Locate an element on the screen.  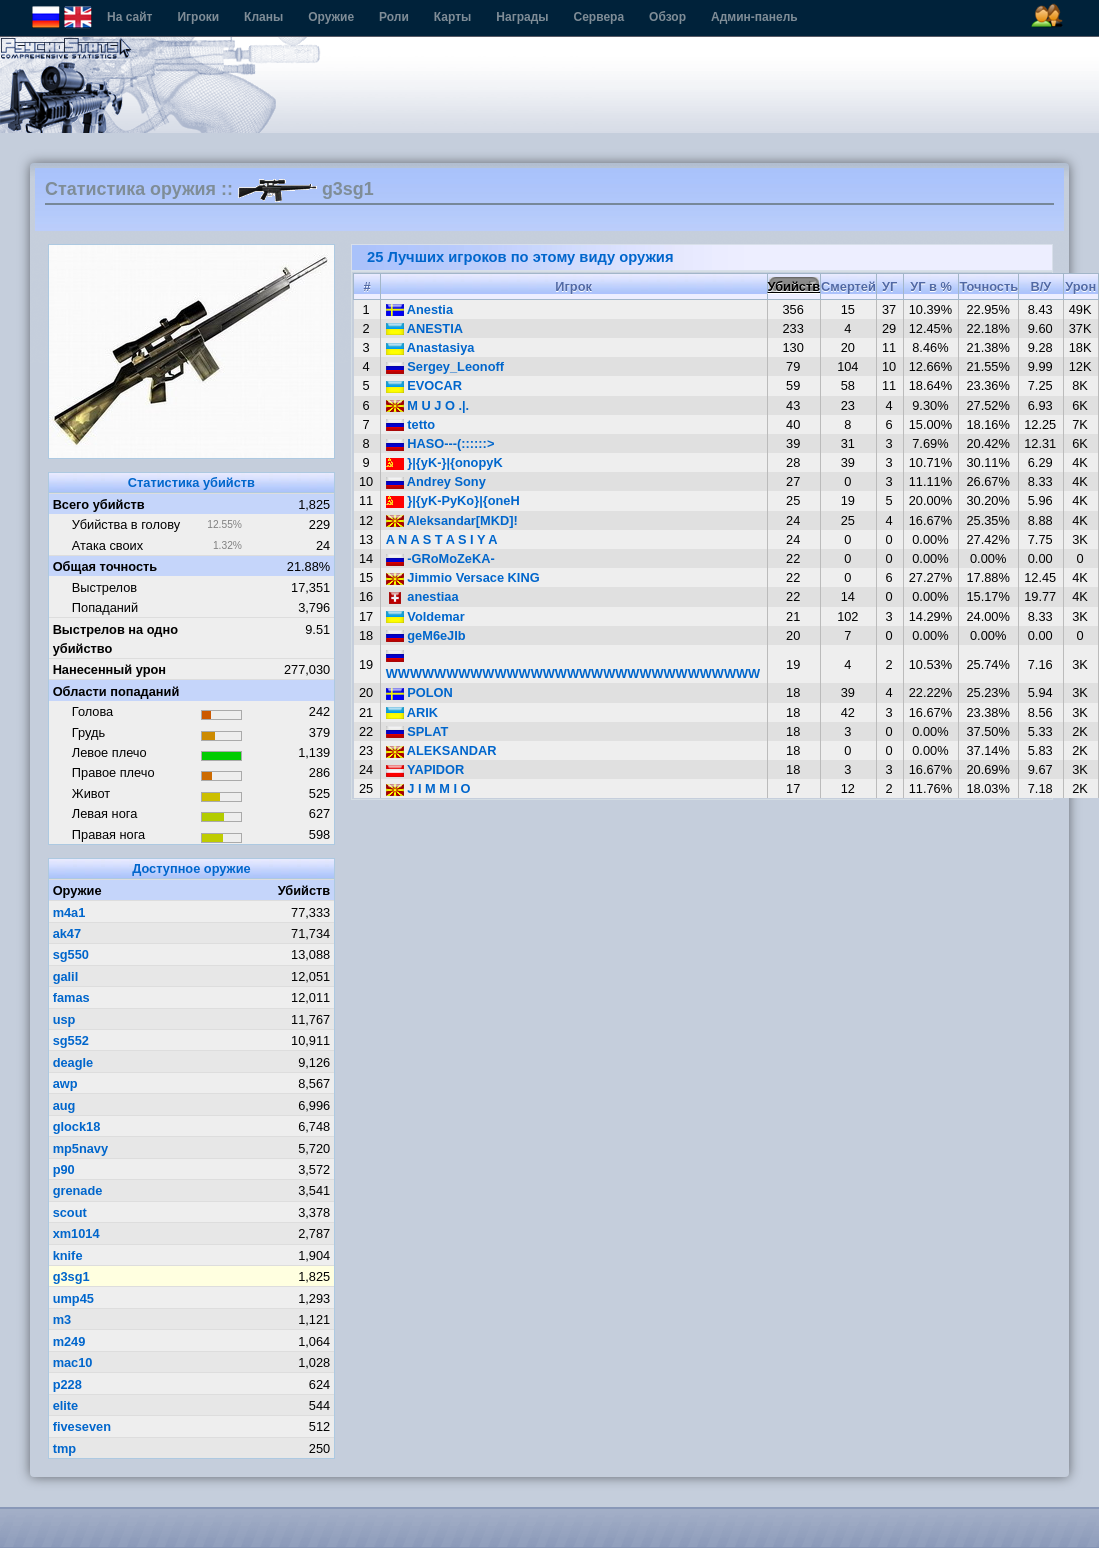
sg552 is located at coordinates (71, 1040).